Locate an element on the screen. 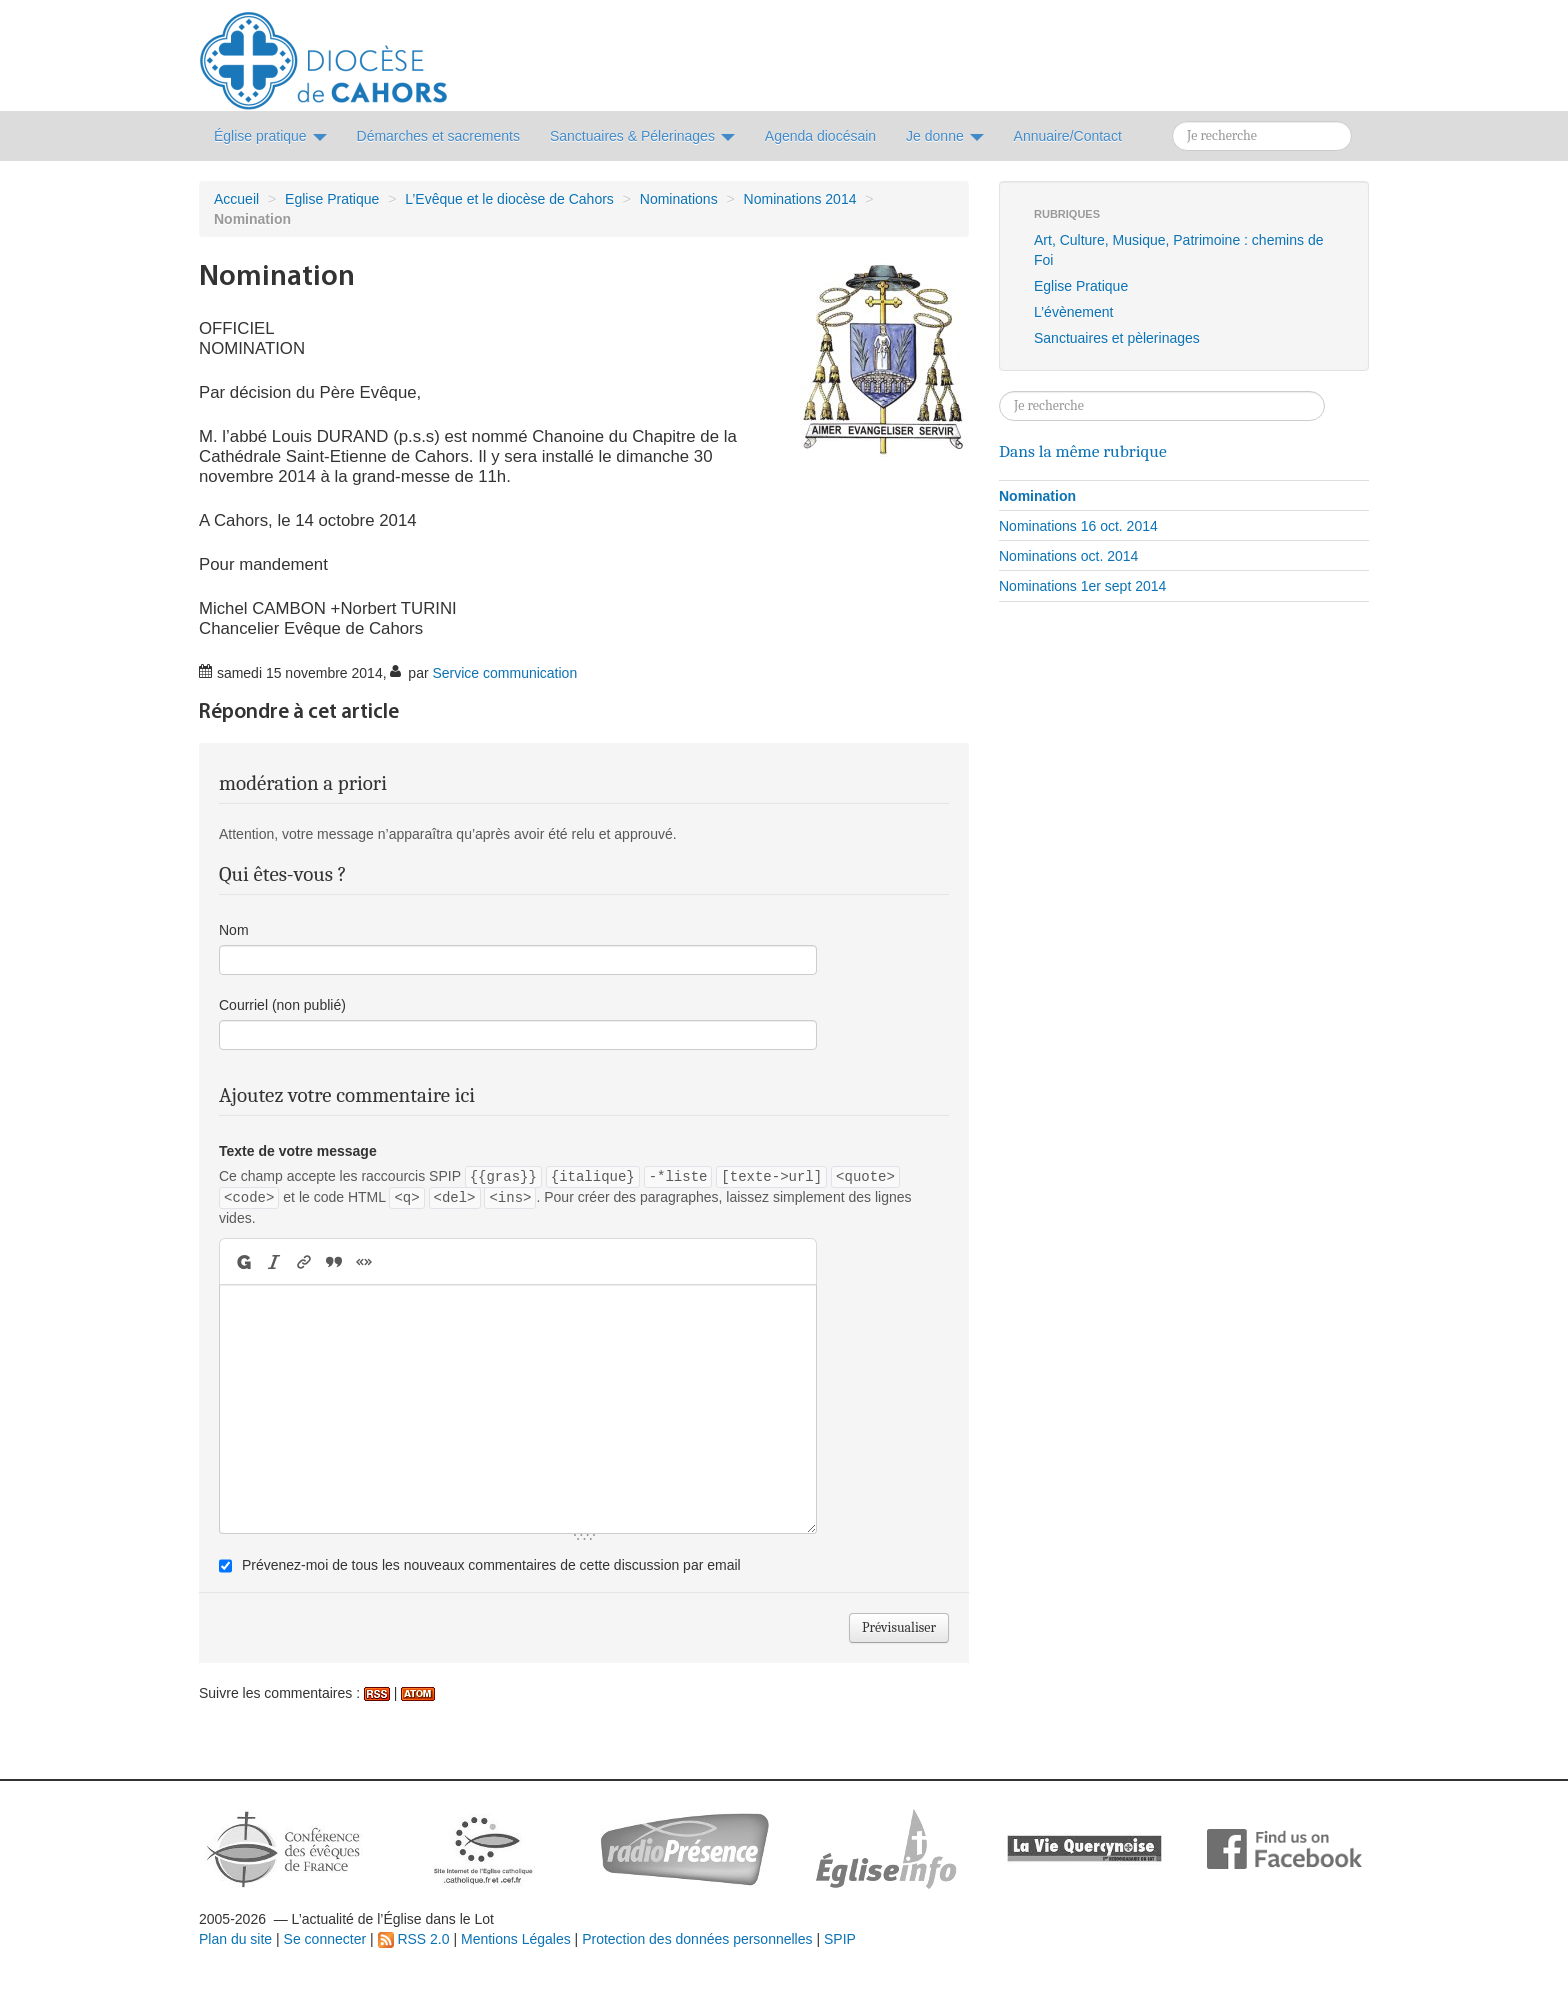 The width and height of the screenshot is (1568, 1997). Texte de votre message is located at coordinates (298, 1151).